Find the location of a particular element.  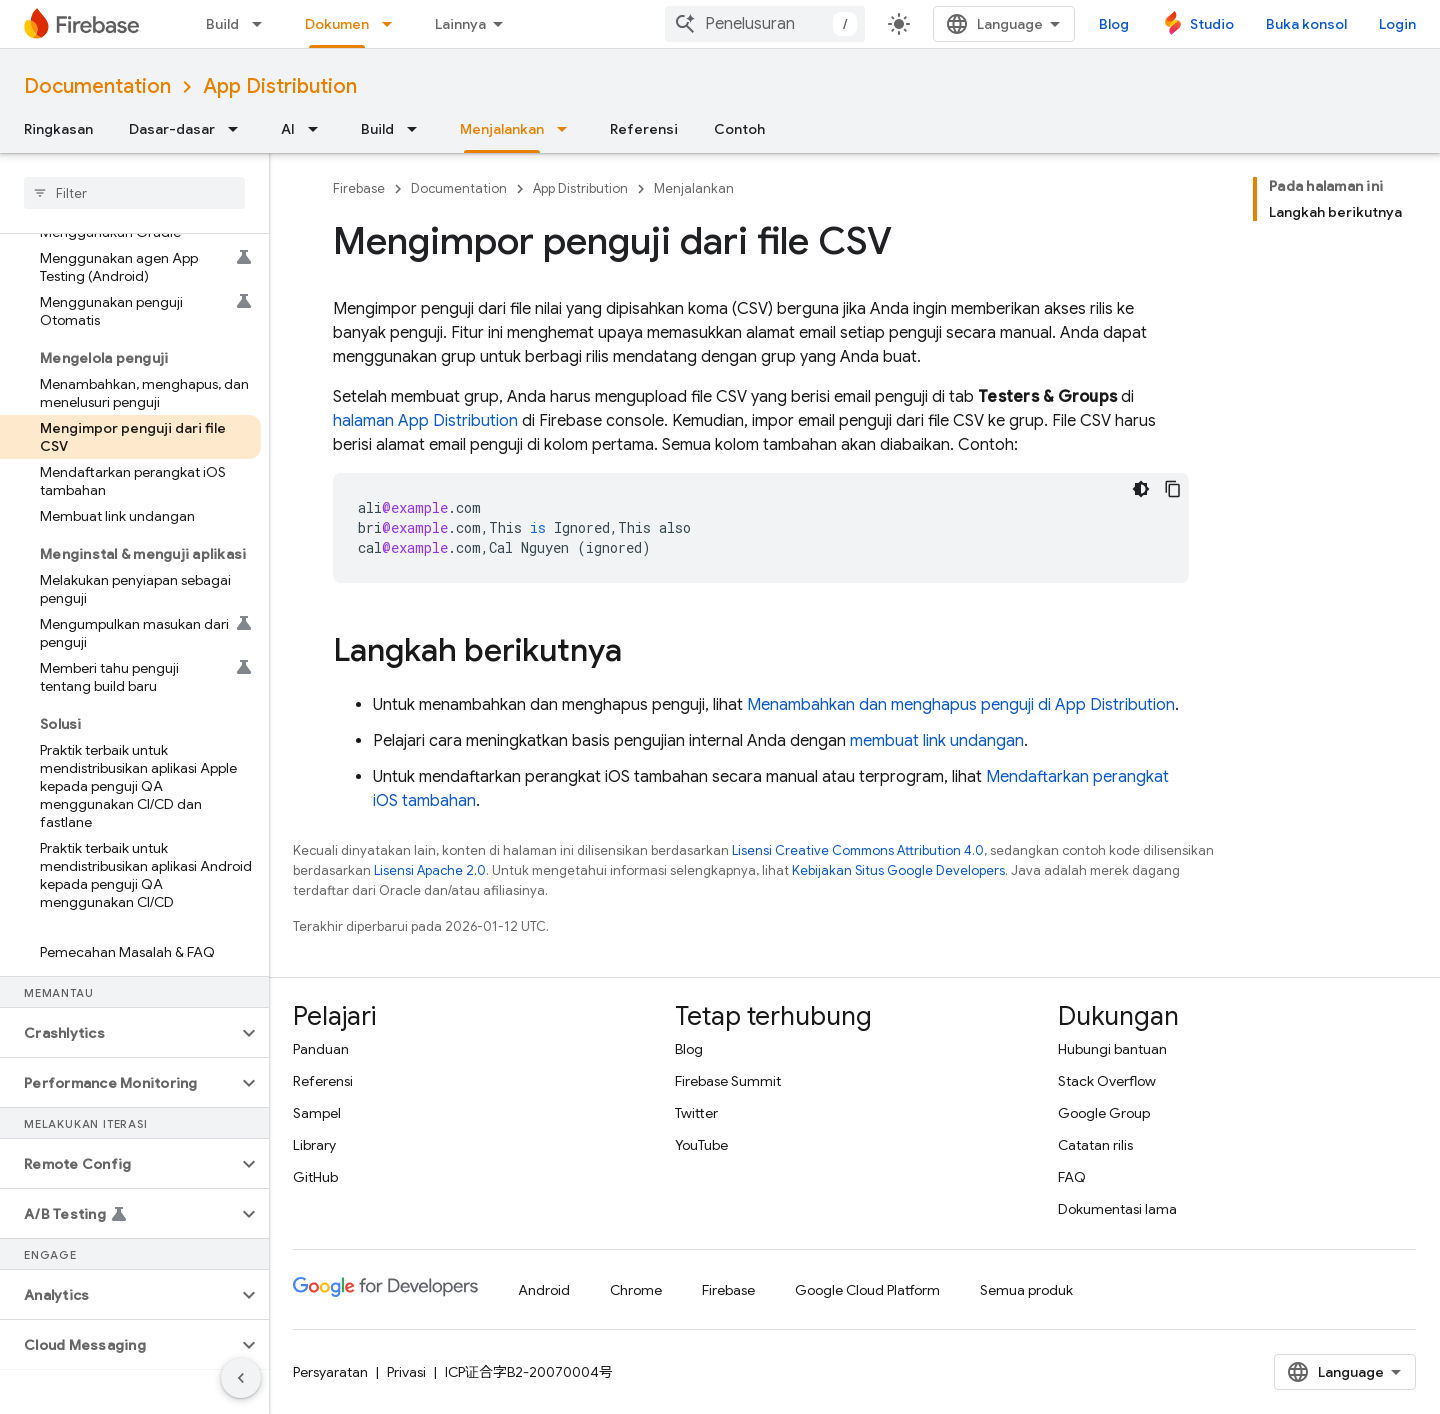

Login is located at coordinates (1397, 24).